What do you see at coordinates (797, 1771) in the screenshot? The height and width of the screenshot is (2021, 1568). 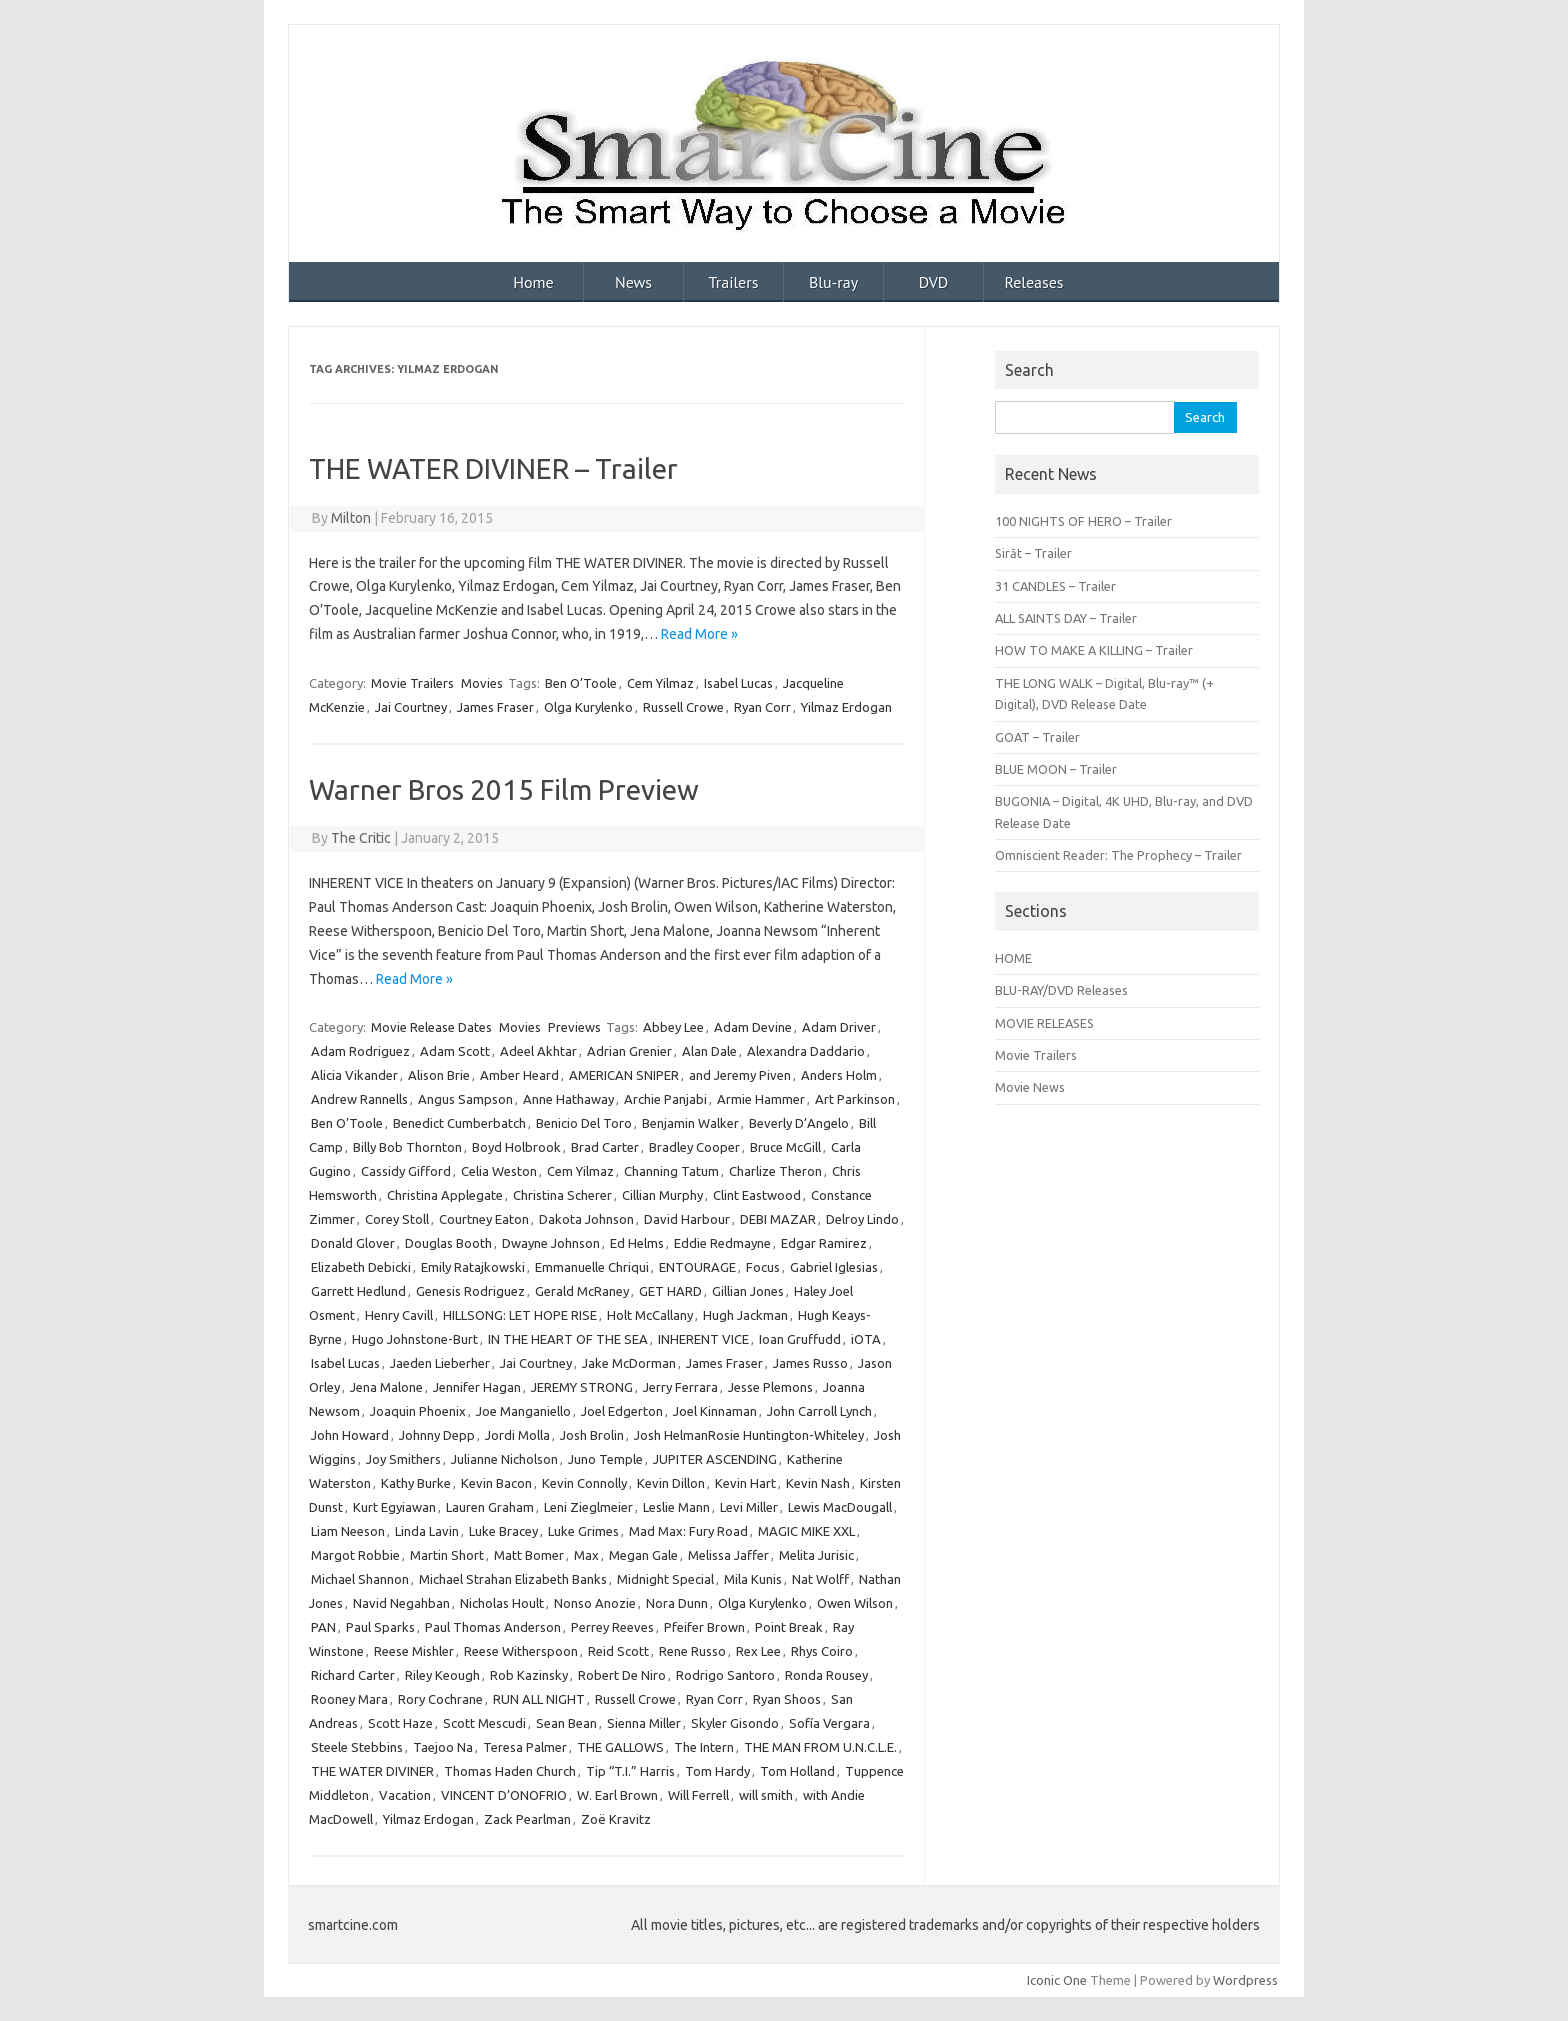 I see `Tom Holland` at bounding box center [797, 1771].